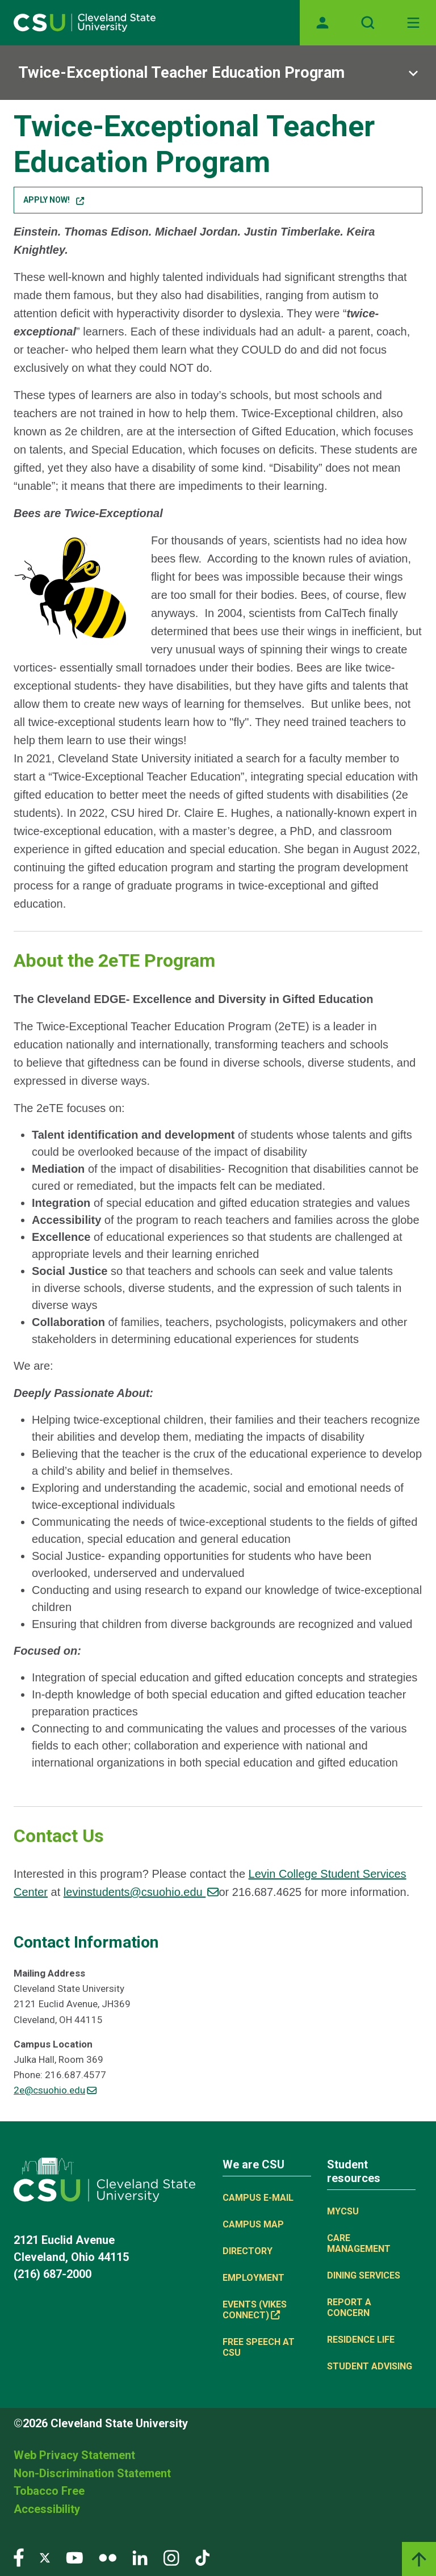  Describe the element at coordinates (253, 2224) in the screenshot. I see `Campus Map` at that location.